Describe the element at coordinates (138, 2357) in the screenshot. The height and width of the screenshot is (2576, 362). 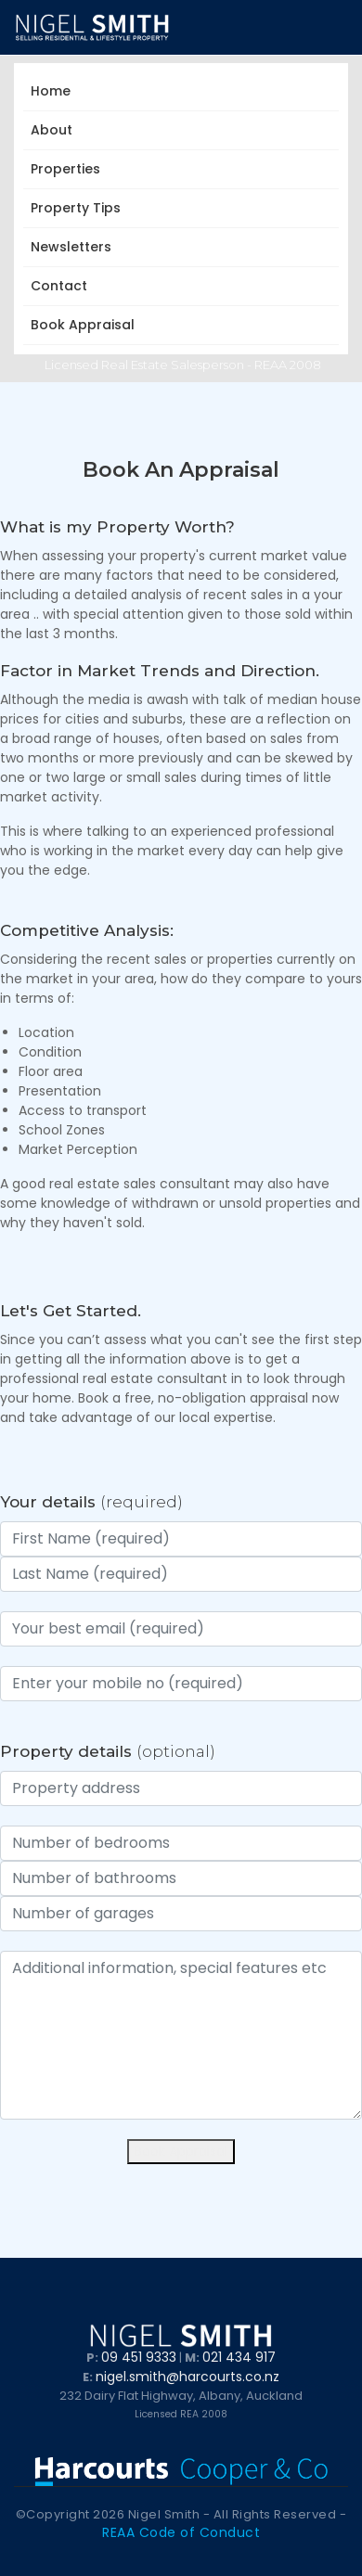
I see `09 451 9333` at that location.